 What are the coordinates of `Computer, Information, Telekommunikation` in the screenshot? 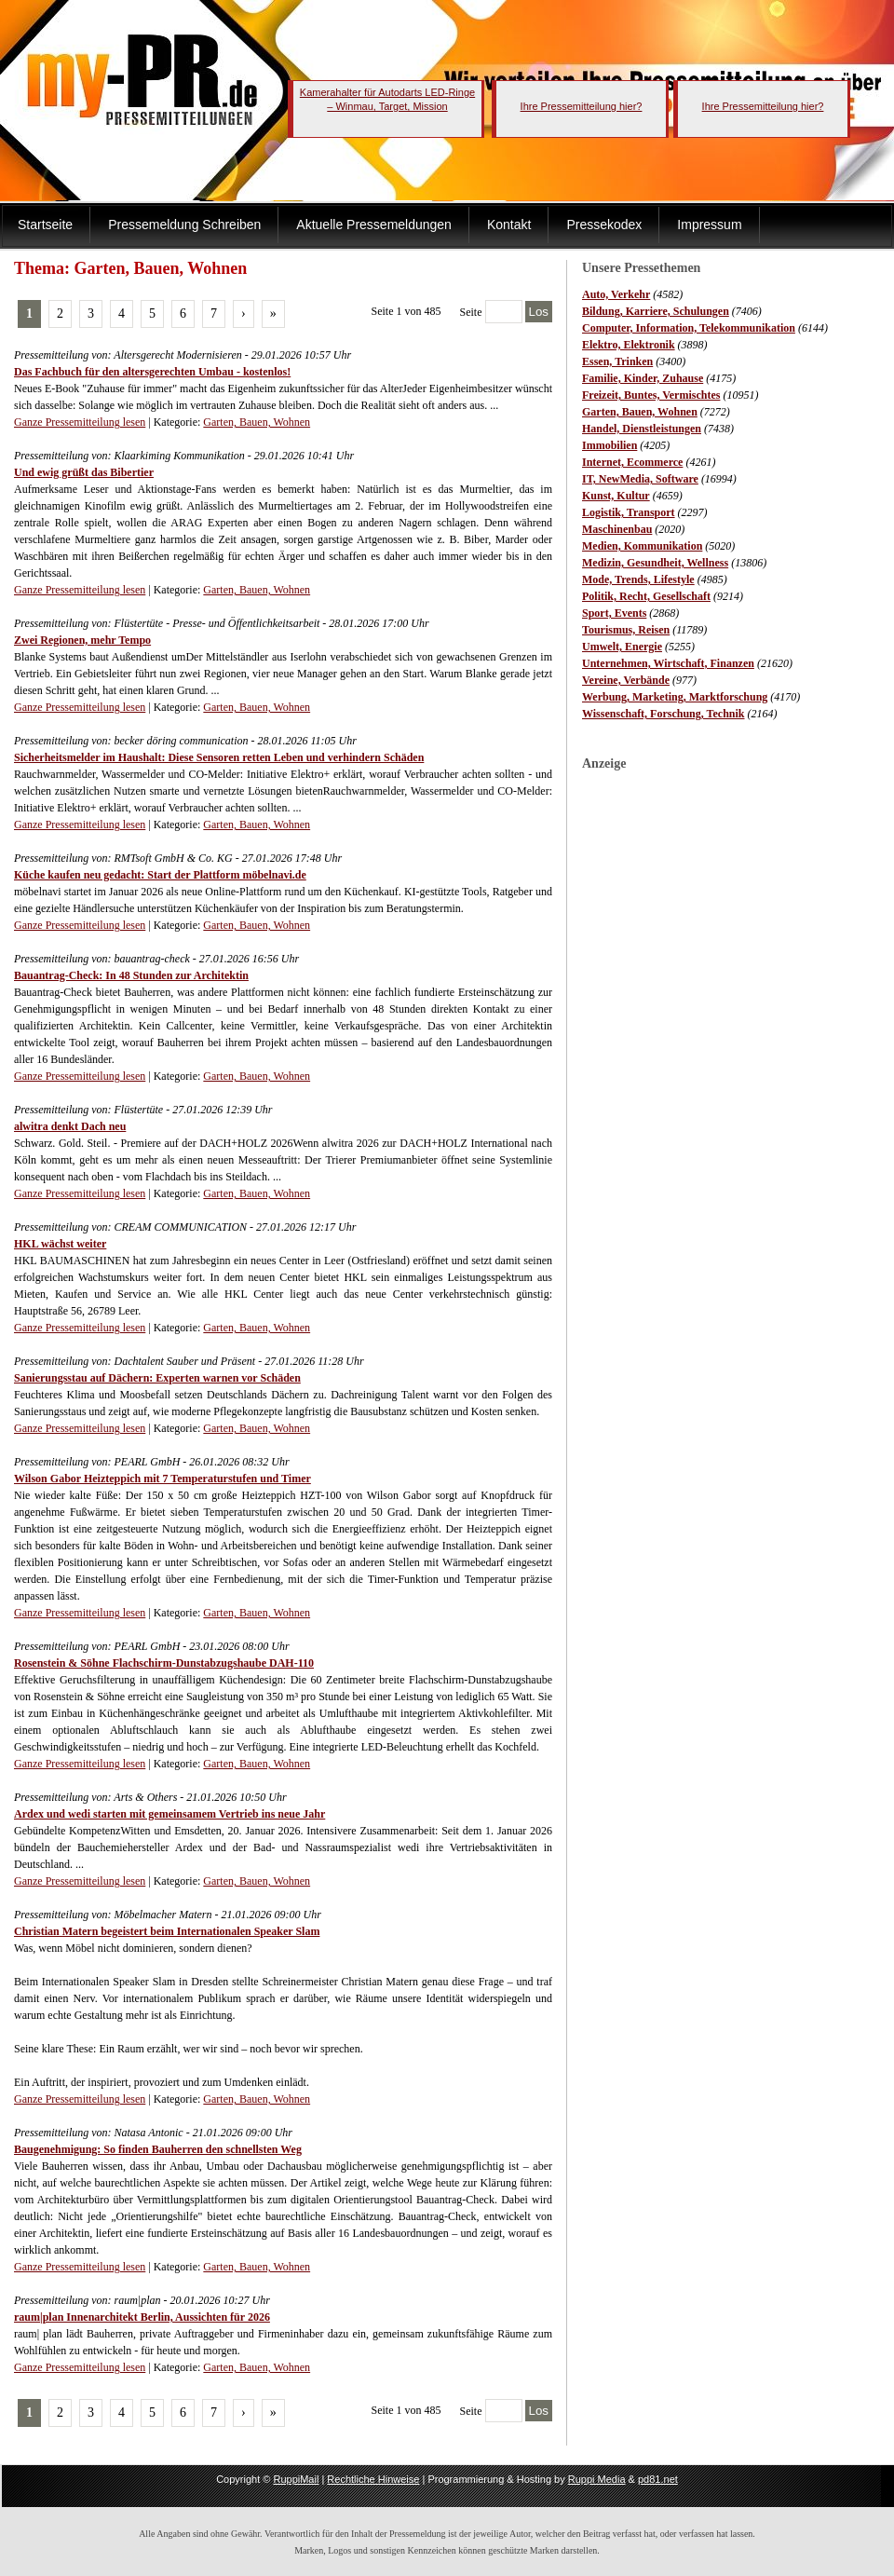 It's located at (688, 327).